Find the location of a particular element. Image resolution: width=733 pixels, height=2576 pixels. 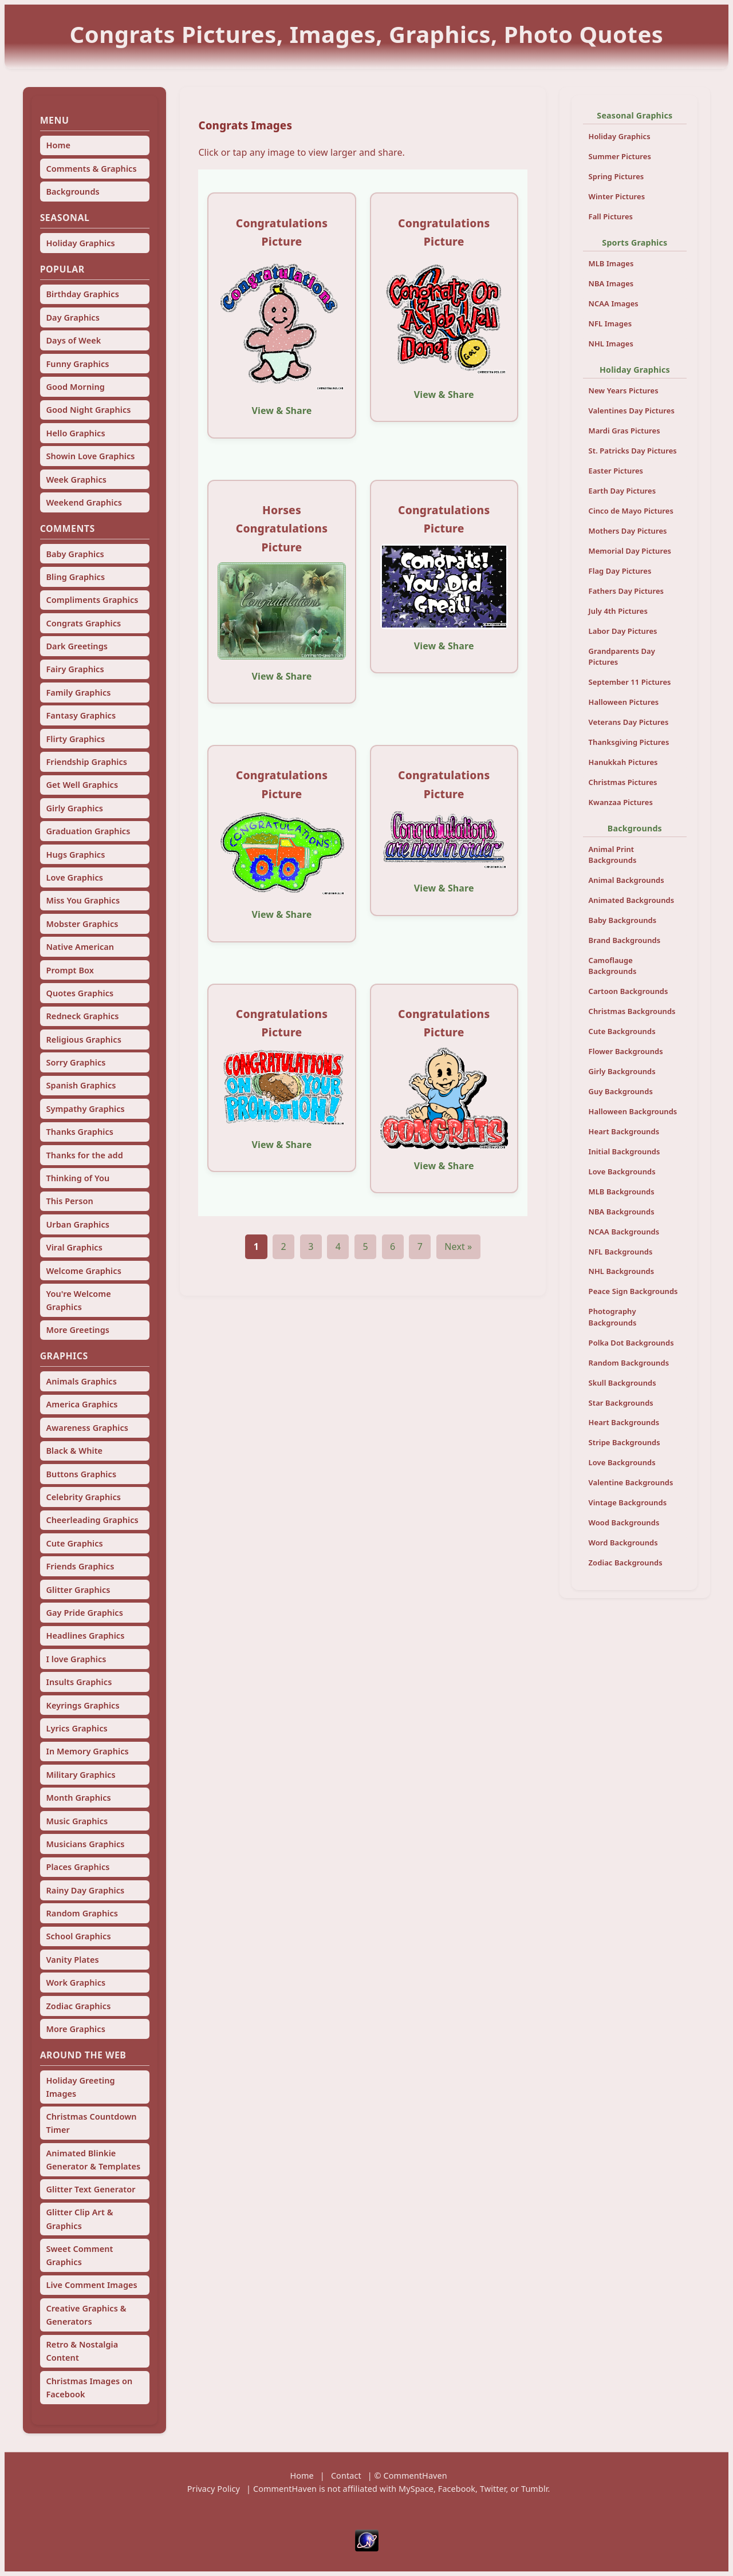

Insults Graphics is located at coordinates (79, 1681).